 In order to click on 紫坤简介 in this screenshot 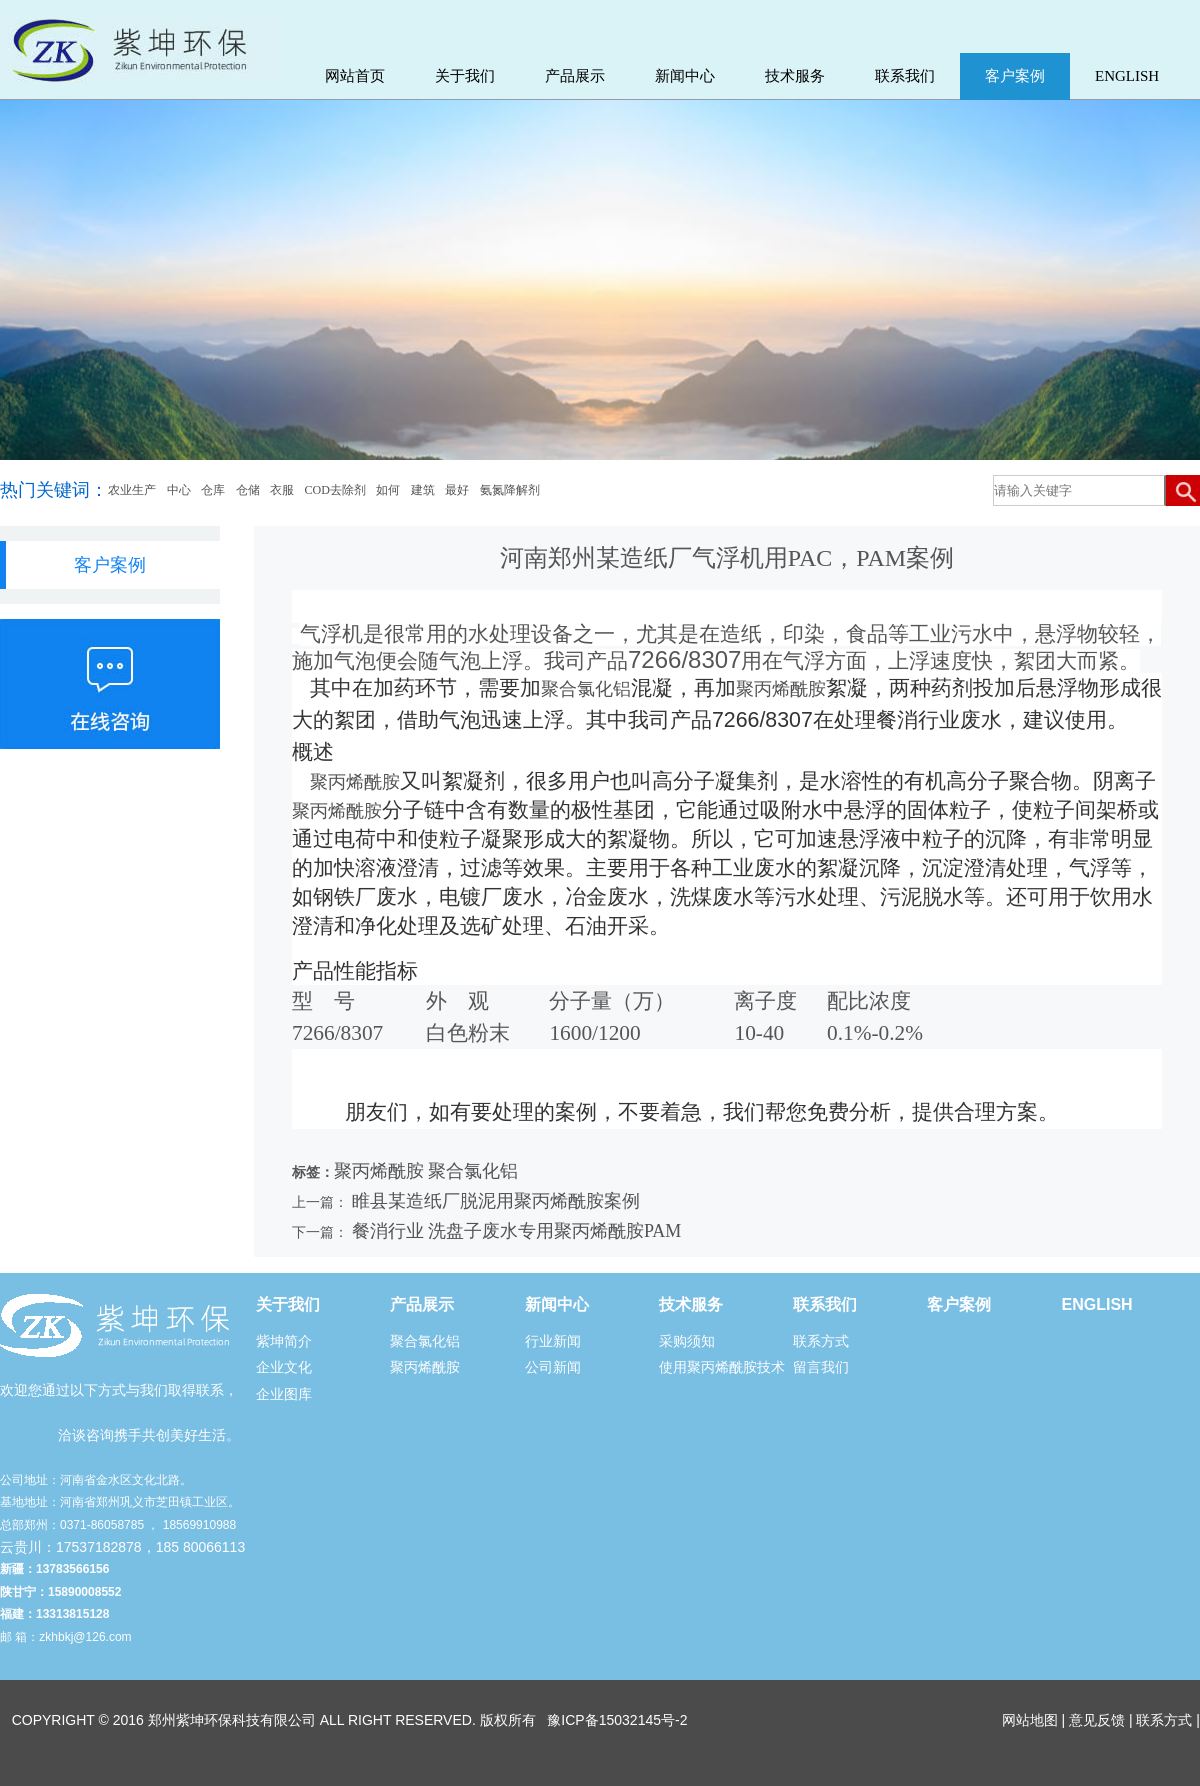, I will do `click(284, 1341)`.